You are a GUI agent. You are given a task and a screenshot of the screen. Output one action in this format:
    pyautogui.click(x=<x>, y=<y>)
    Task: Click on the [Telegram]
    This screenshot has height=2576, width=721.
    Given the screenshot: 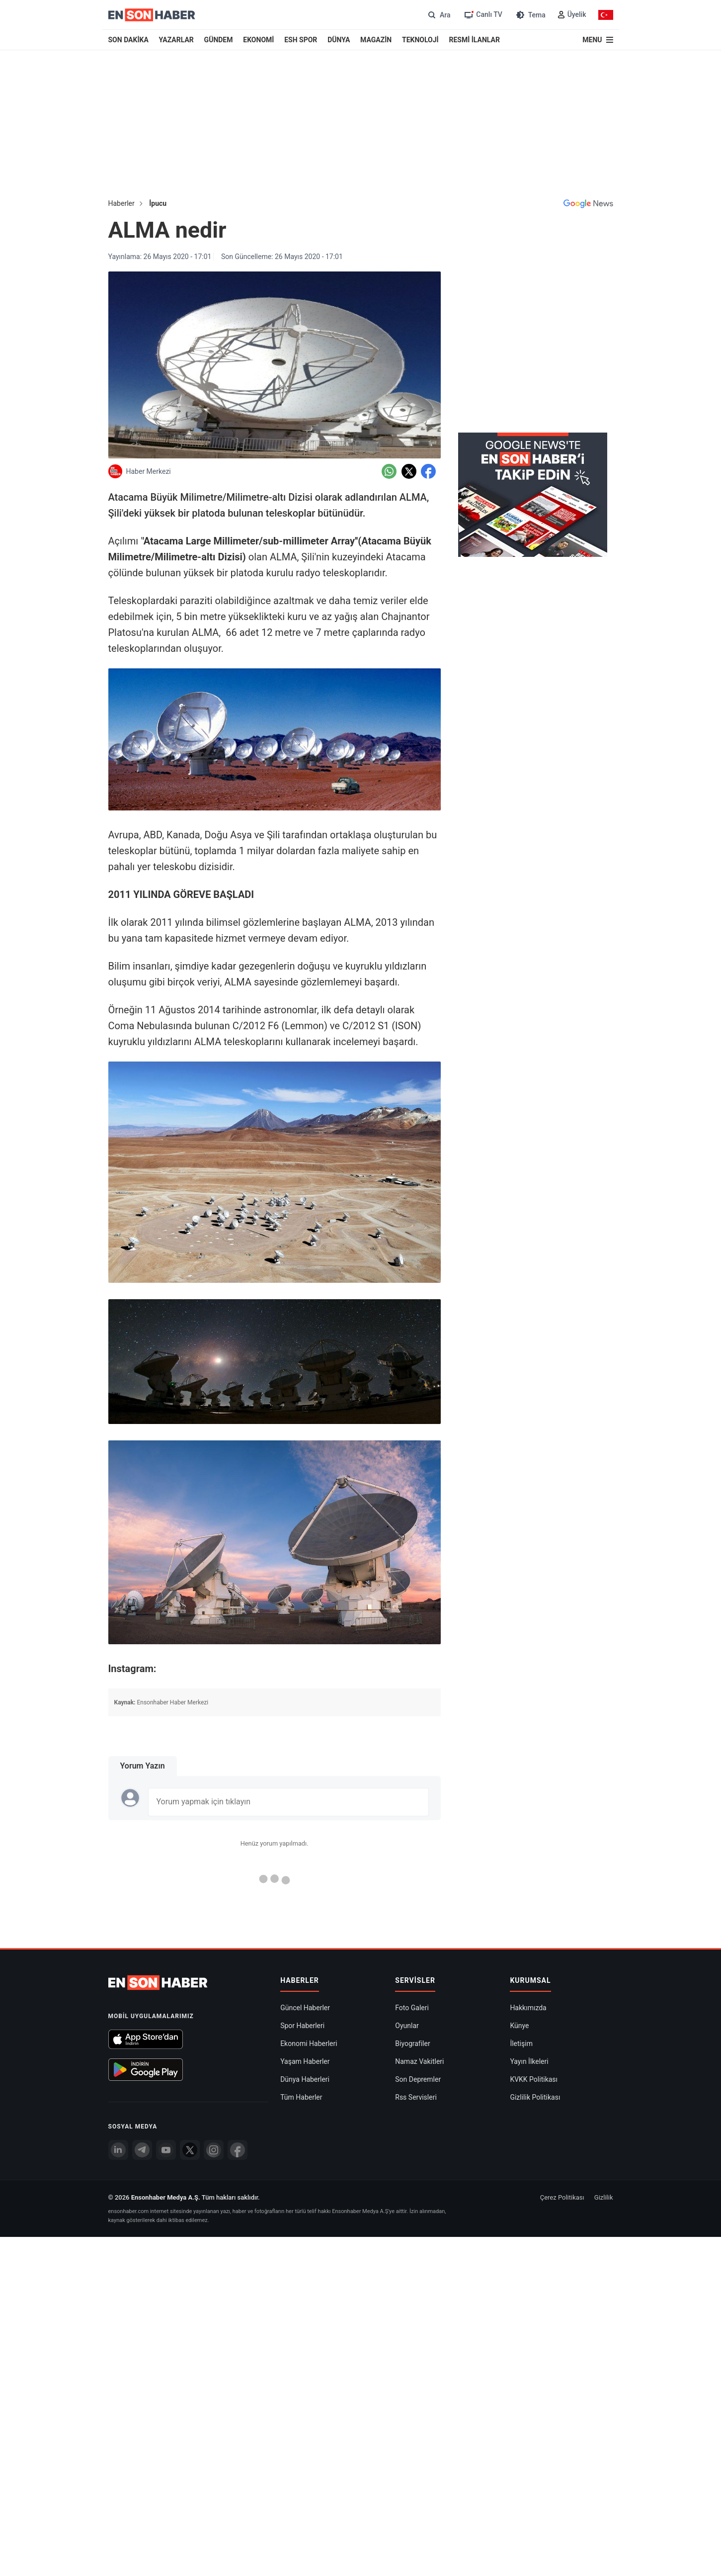 What is the action you would take?
    pyautogui.click(x=142, y=2150)
    